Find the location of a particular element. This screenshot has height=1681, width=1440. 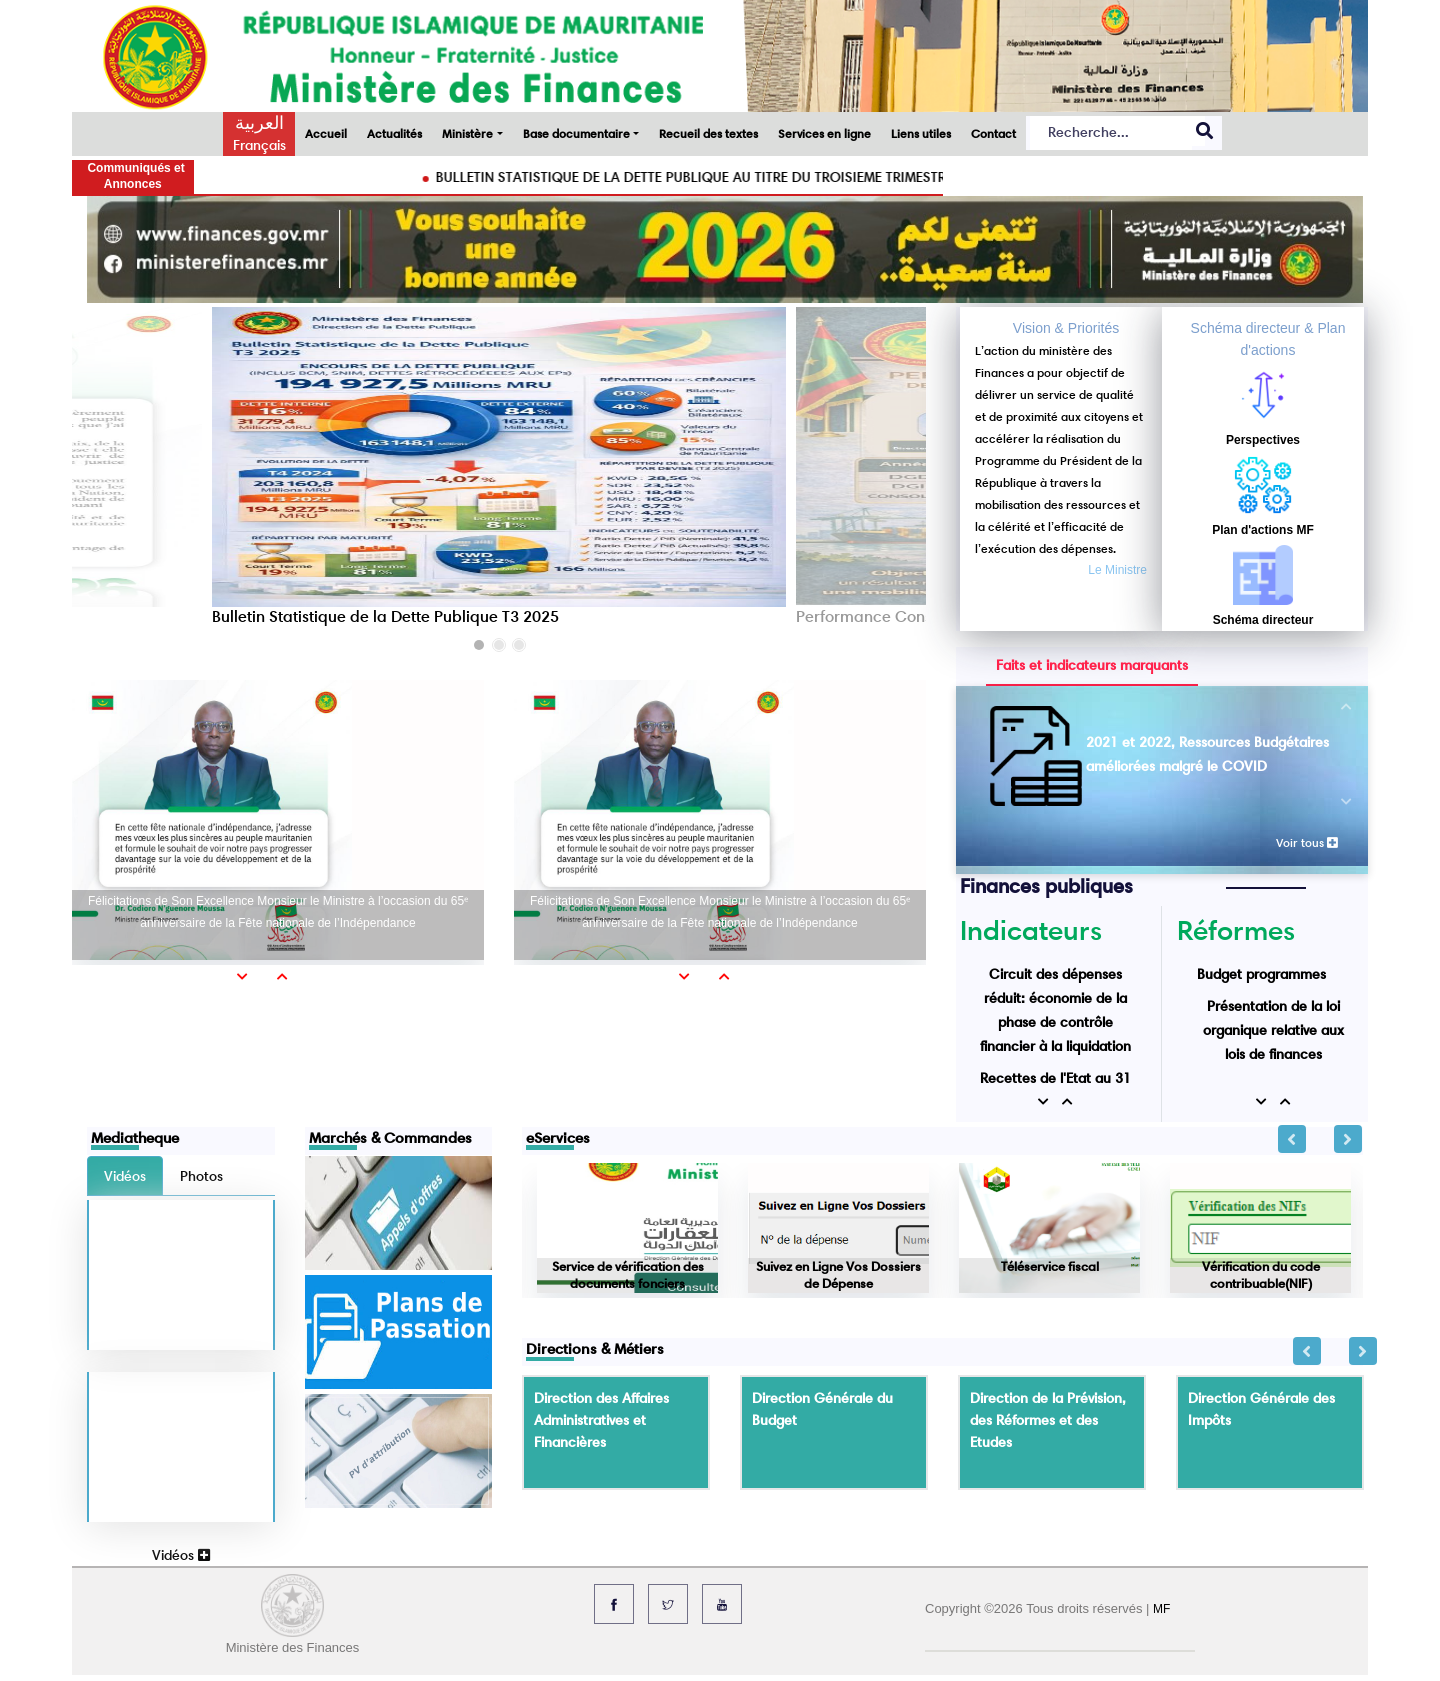

Perspectives is located at coordinates (1263, 440).